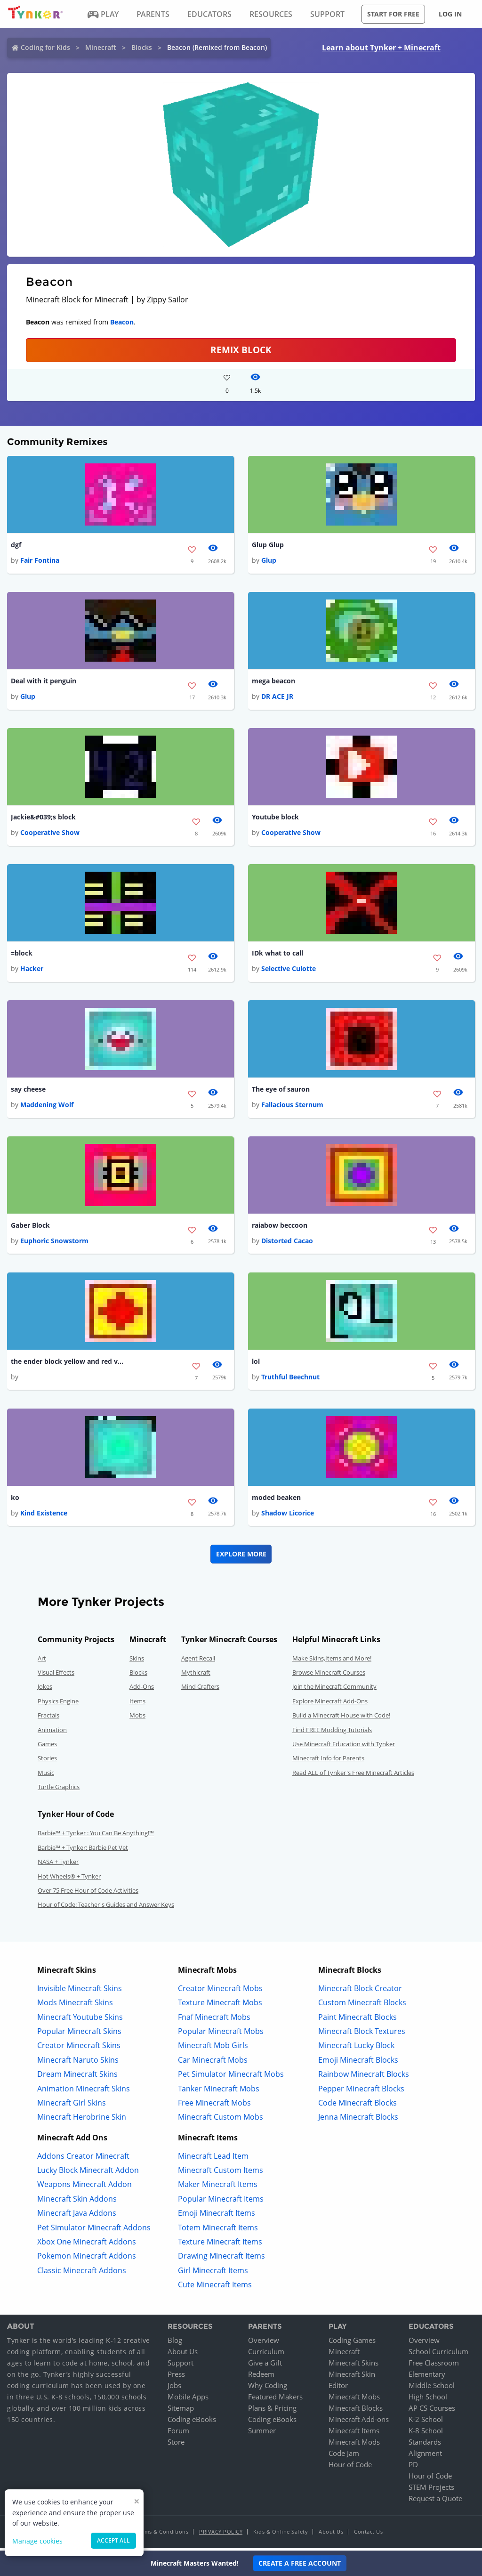 The height and width of the screenshot is (2576, 482). What do you see at coordinates (42, 1661) in the screenshot?
I see `Art` at bounding box center [42, 1661].